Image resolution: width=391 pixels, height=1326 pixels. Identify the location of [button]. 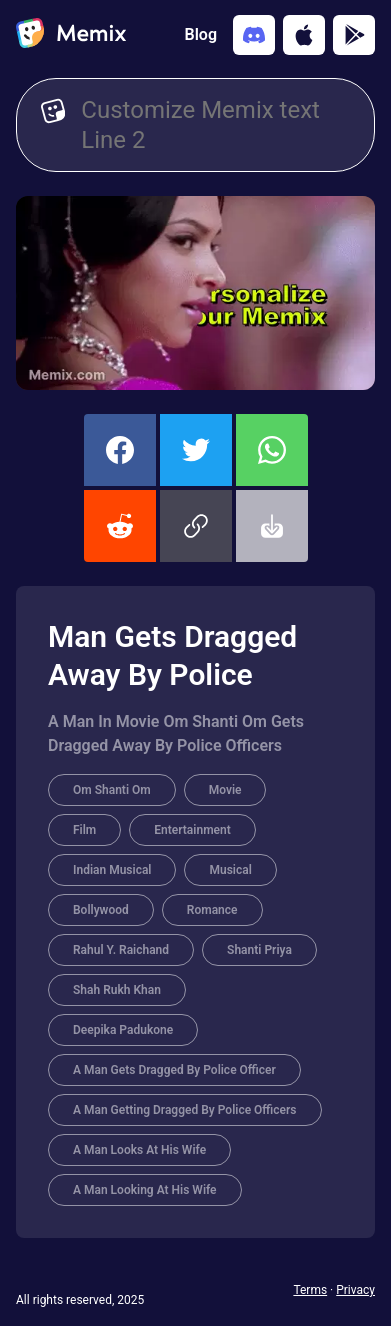
(196, 526).